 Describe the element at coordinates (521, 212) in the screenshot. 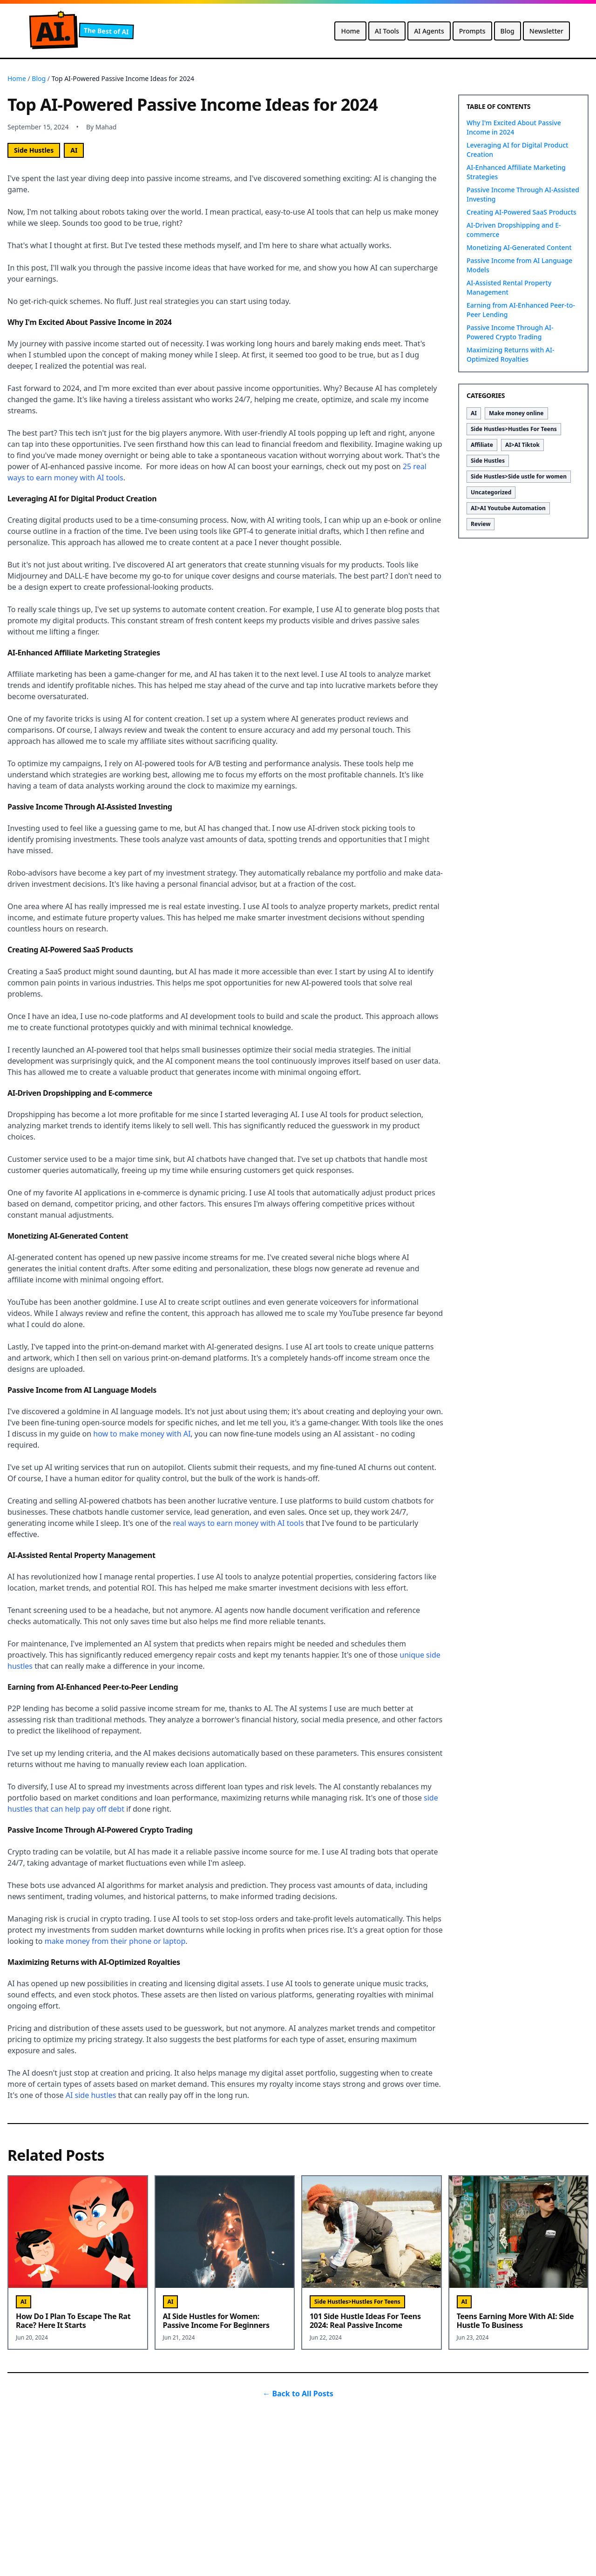

I see `Creating AI-Powered SaaS Products` at that location.